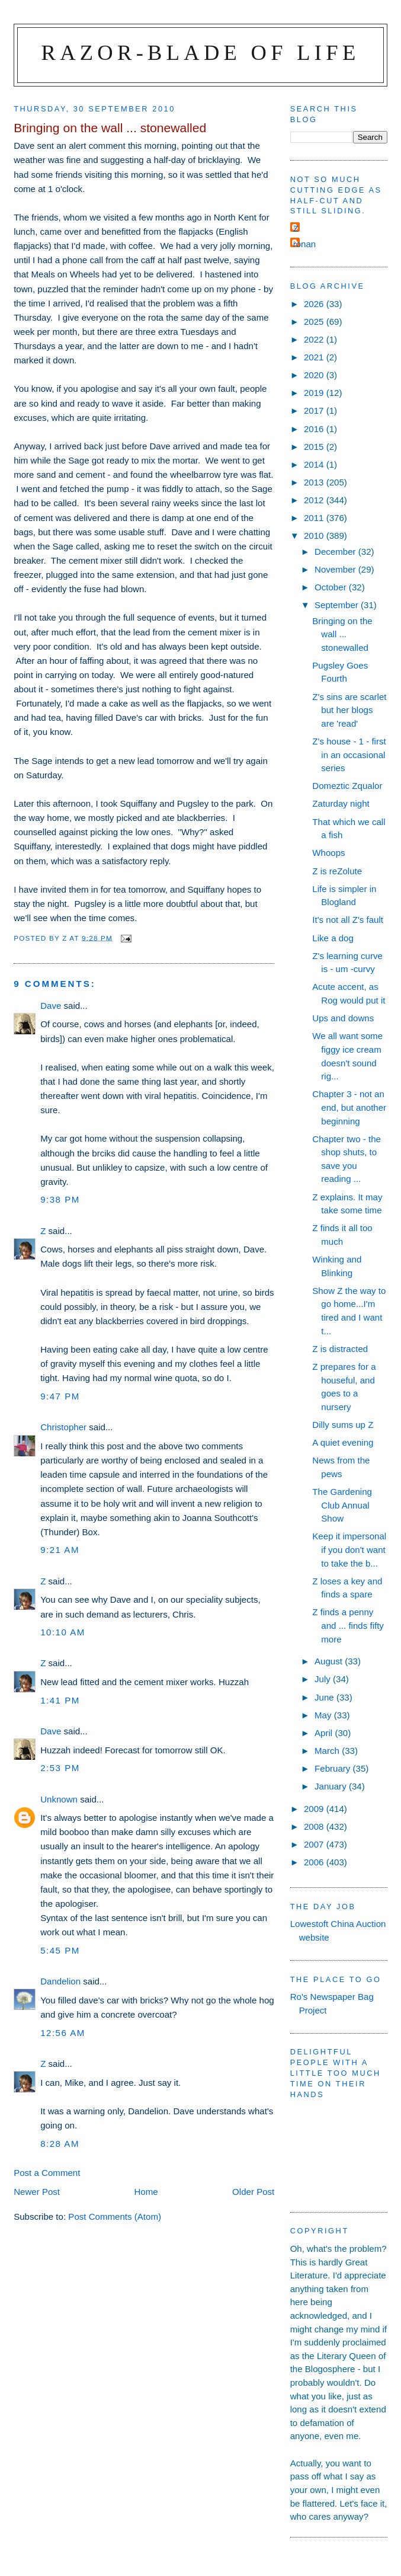 Image resolution: width=401 pixels, height=2576 pixels. Describe the element at coordinates (349, 710) in the screenshot. I see `Z's sins are scarlet but her blogs are 'read'` at that location.